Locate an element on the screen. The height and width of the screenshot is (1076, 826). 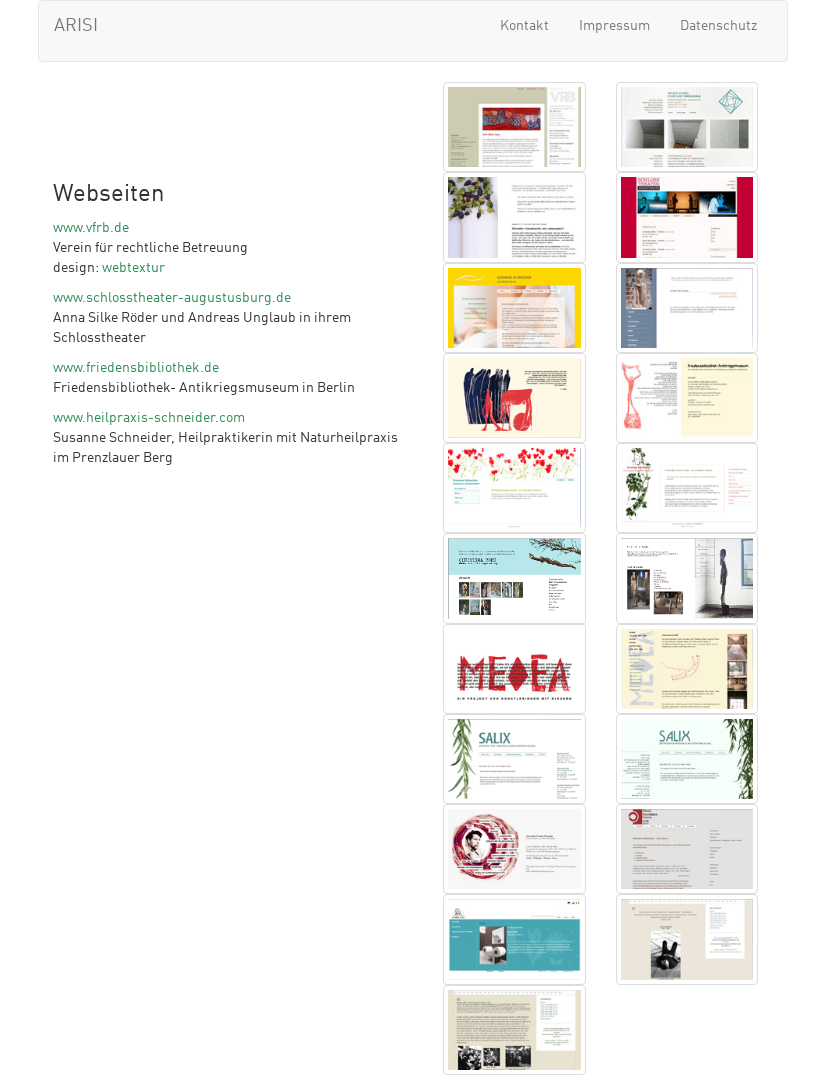
ARISI is located at coordinates (76, 26).